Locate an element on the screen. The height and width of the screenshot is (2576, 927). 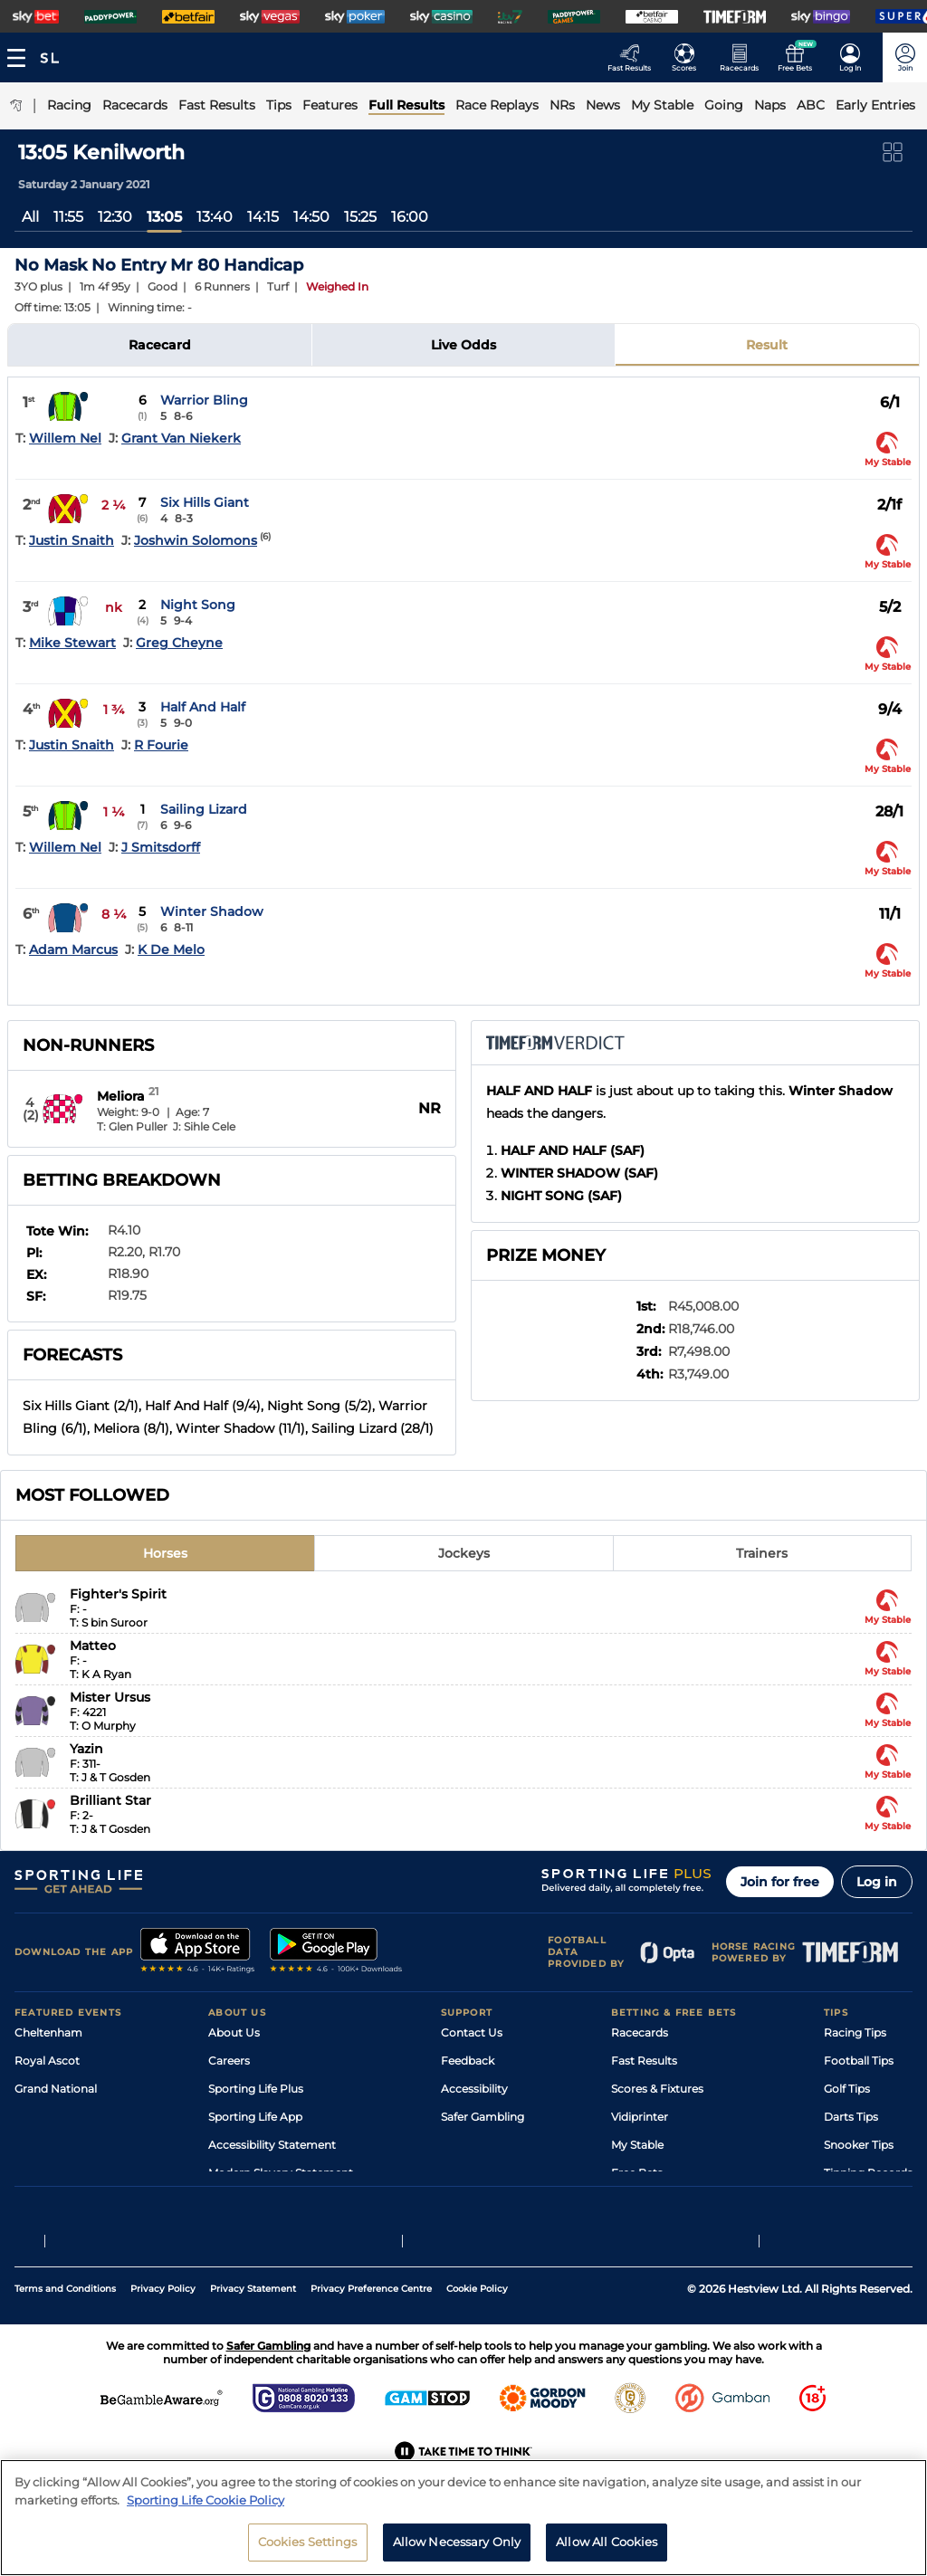
Sporting Life App is located at coordinates (255, 2116).